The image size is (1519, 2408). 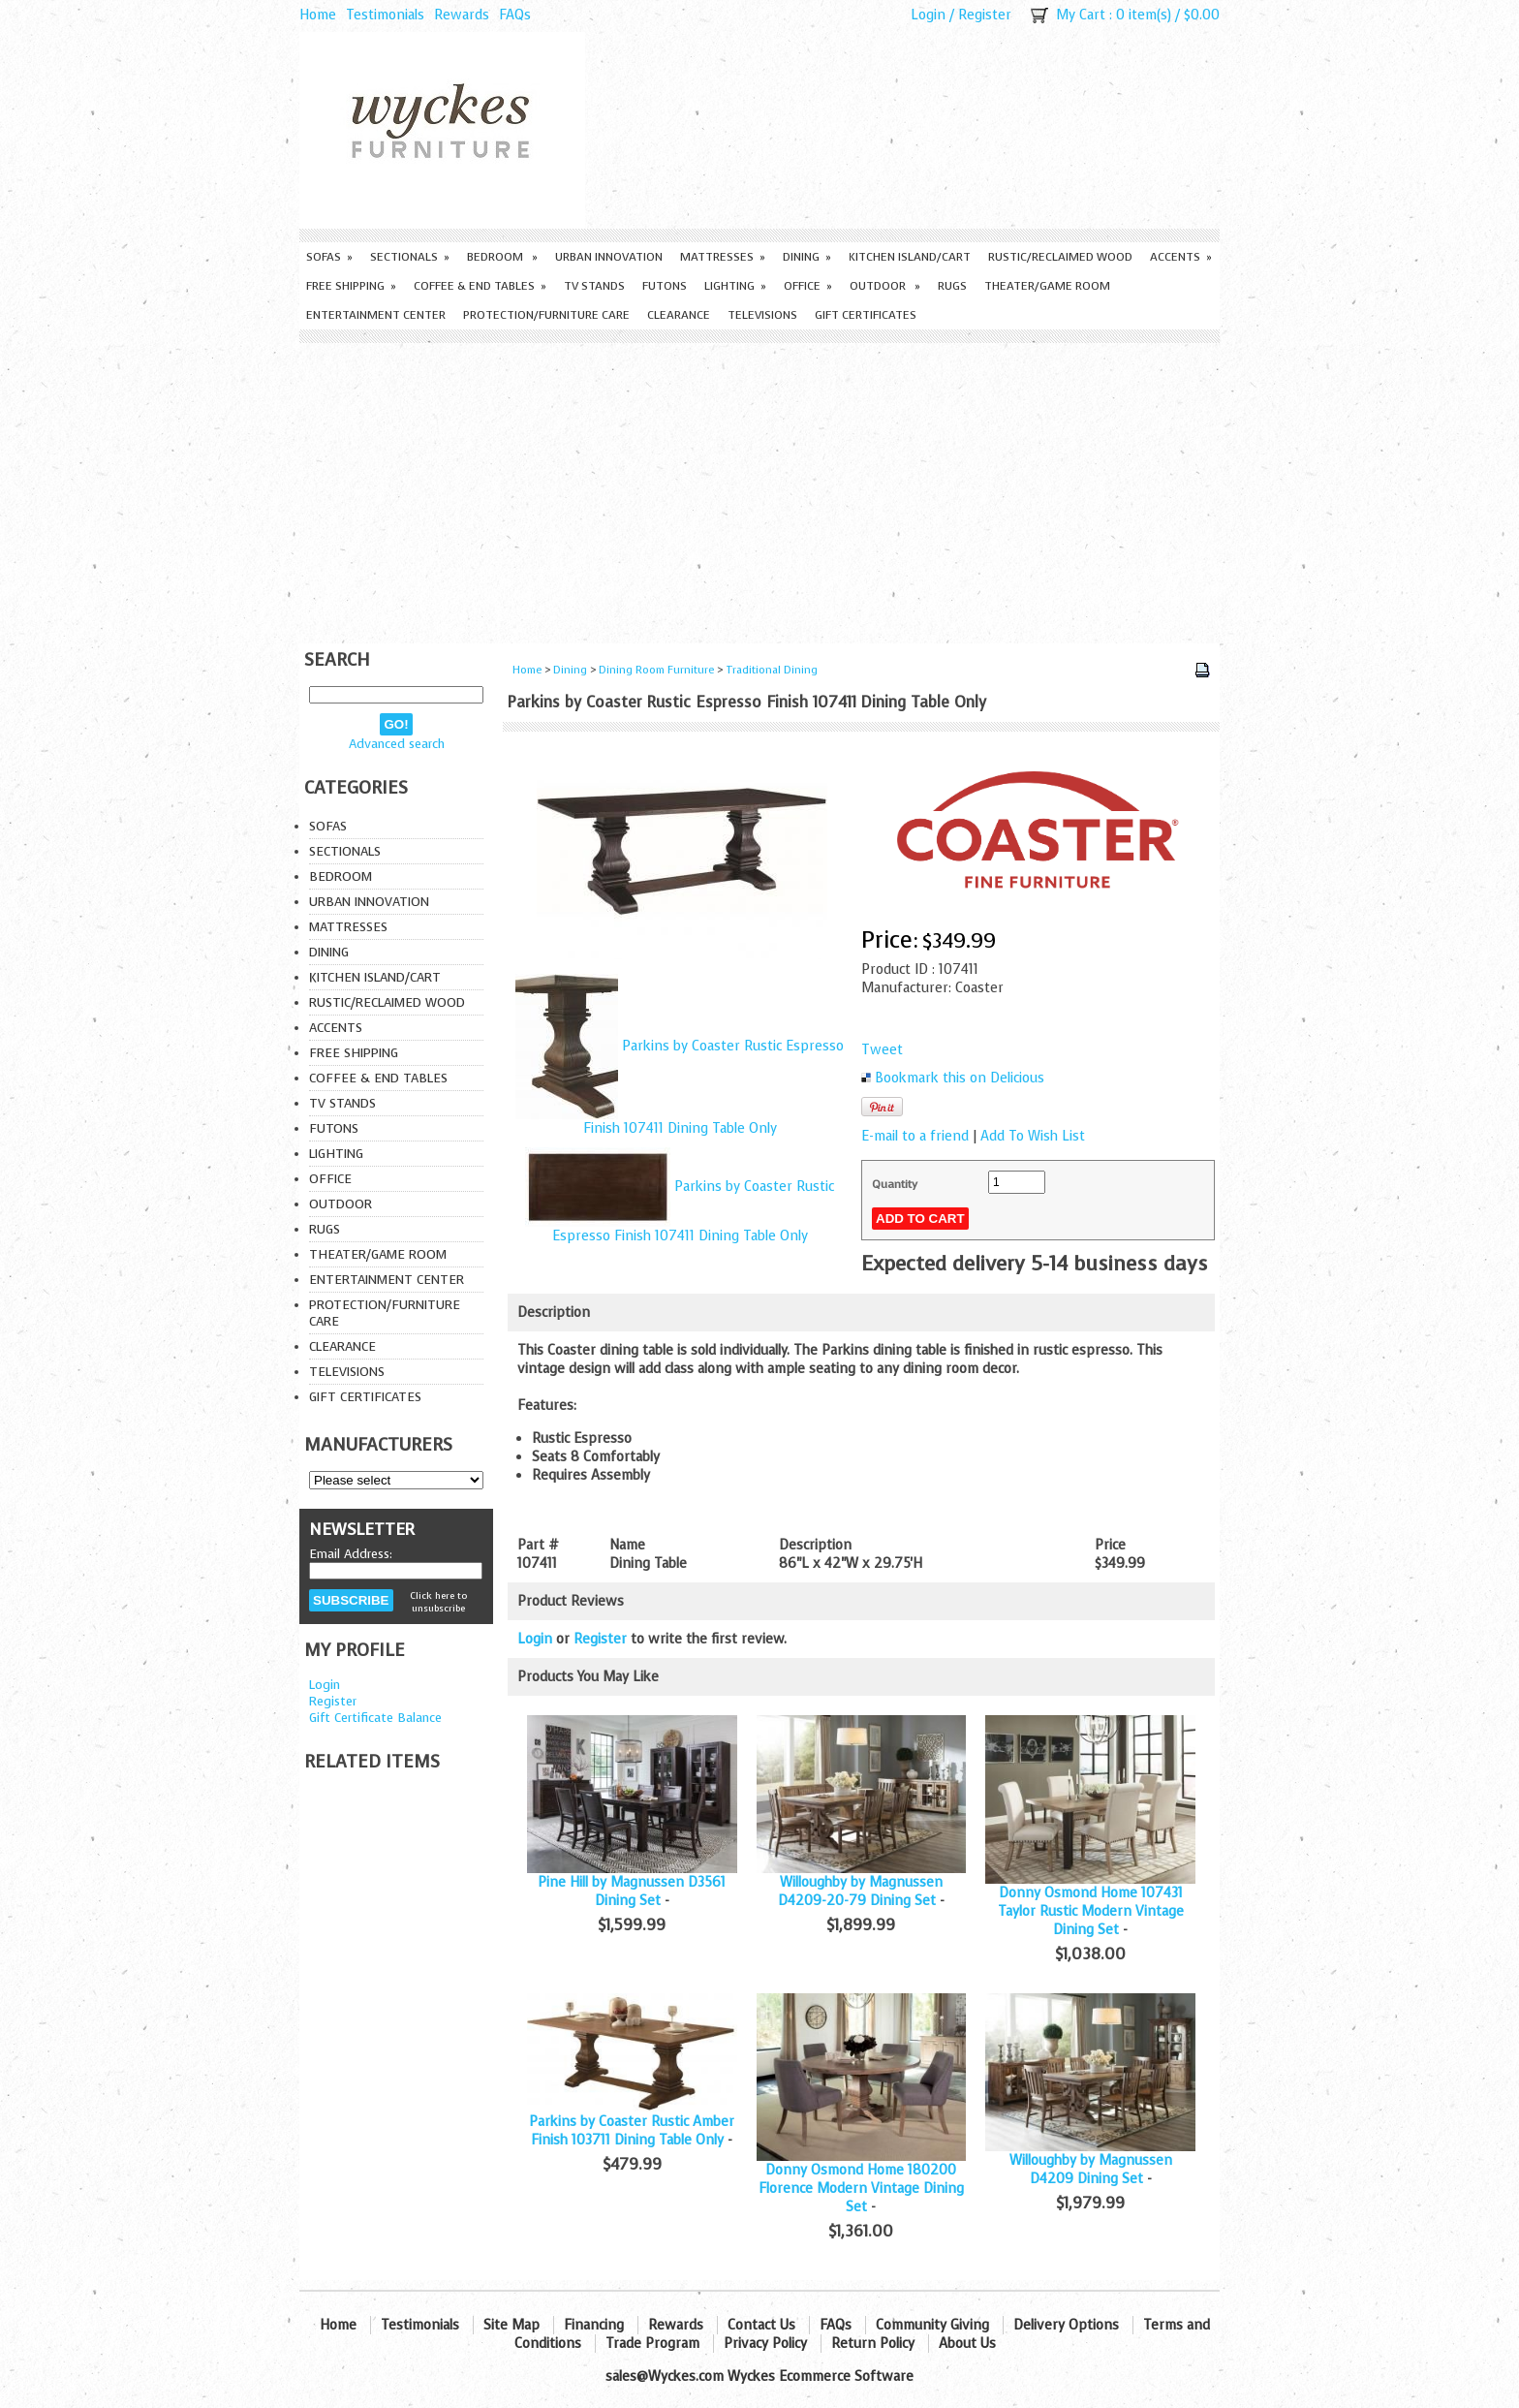 What do you see at coordinates (438, 1601) in the screenshot?
I see `Click here to unsubscribe` at bounding box center [438, 1601].